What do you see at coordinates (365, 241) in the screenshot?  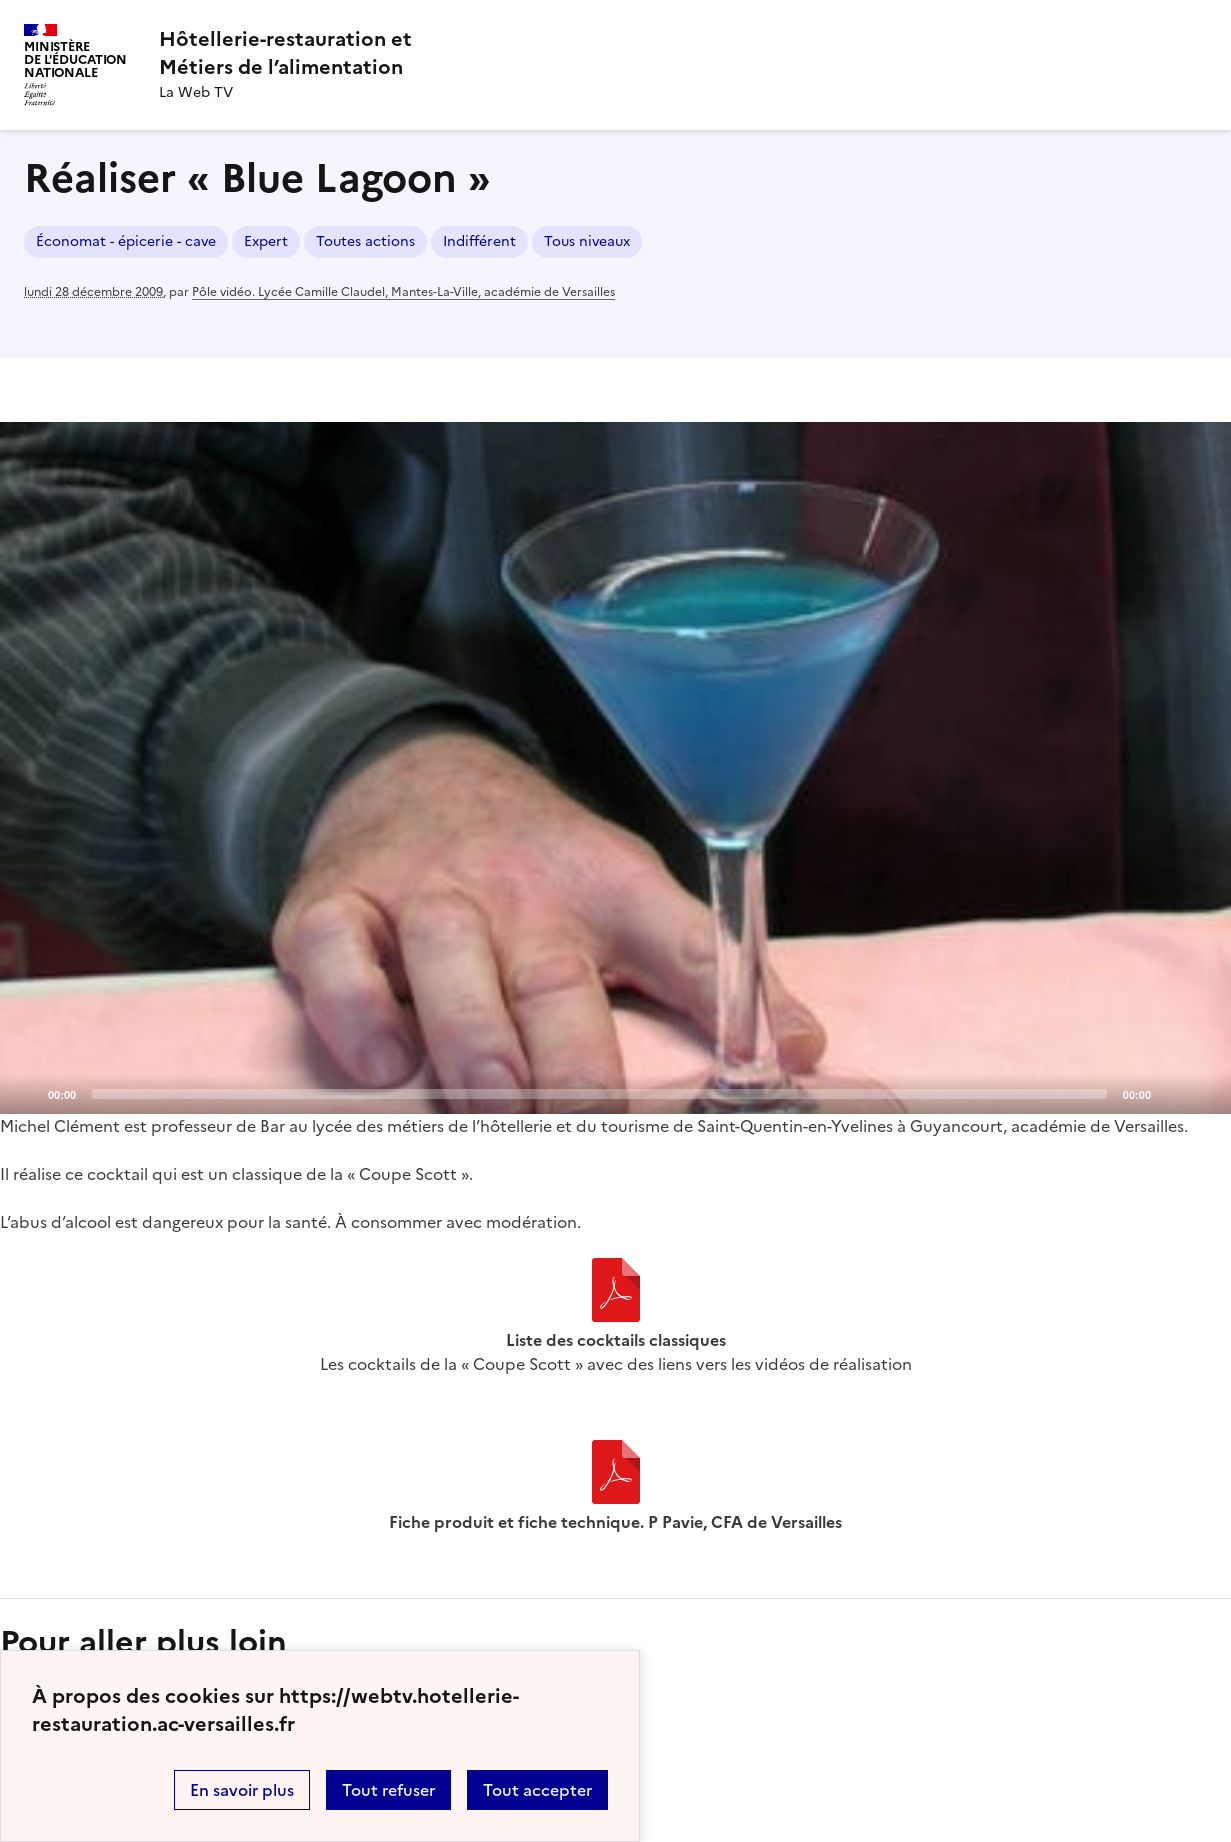 I see `Toutes actions [ouvrir le mot clé Toutes actions]` at bounding box center [365, 241].